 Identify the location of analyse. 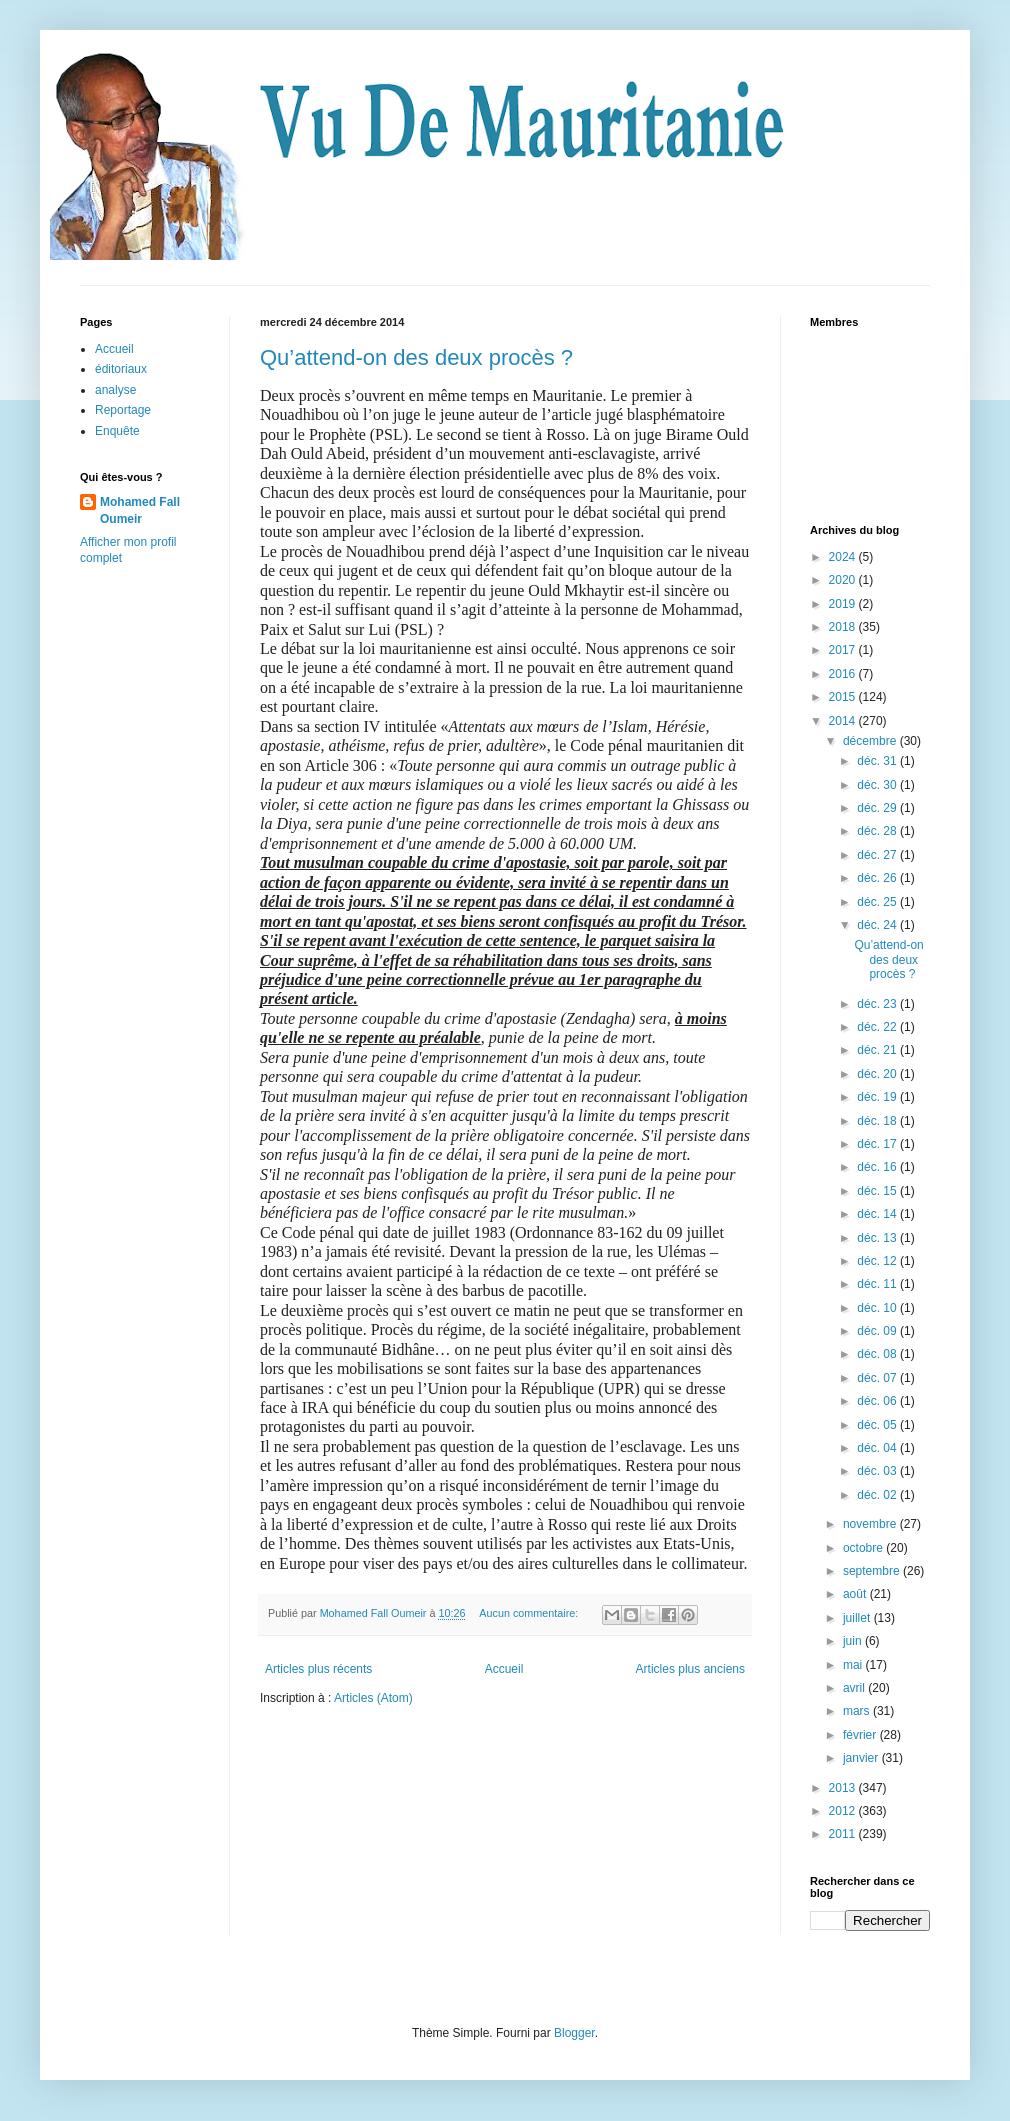
(115, 390).